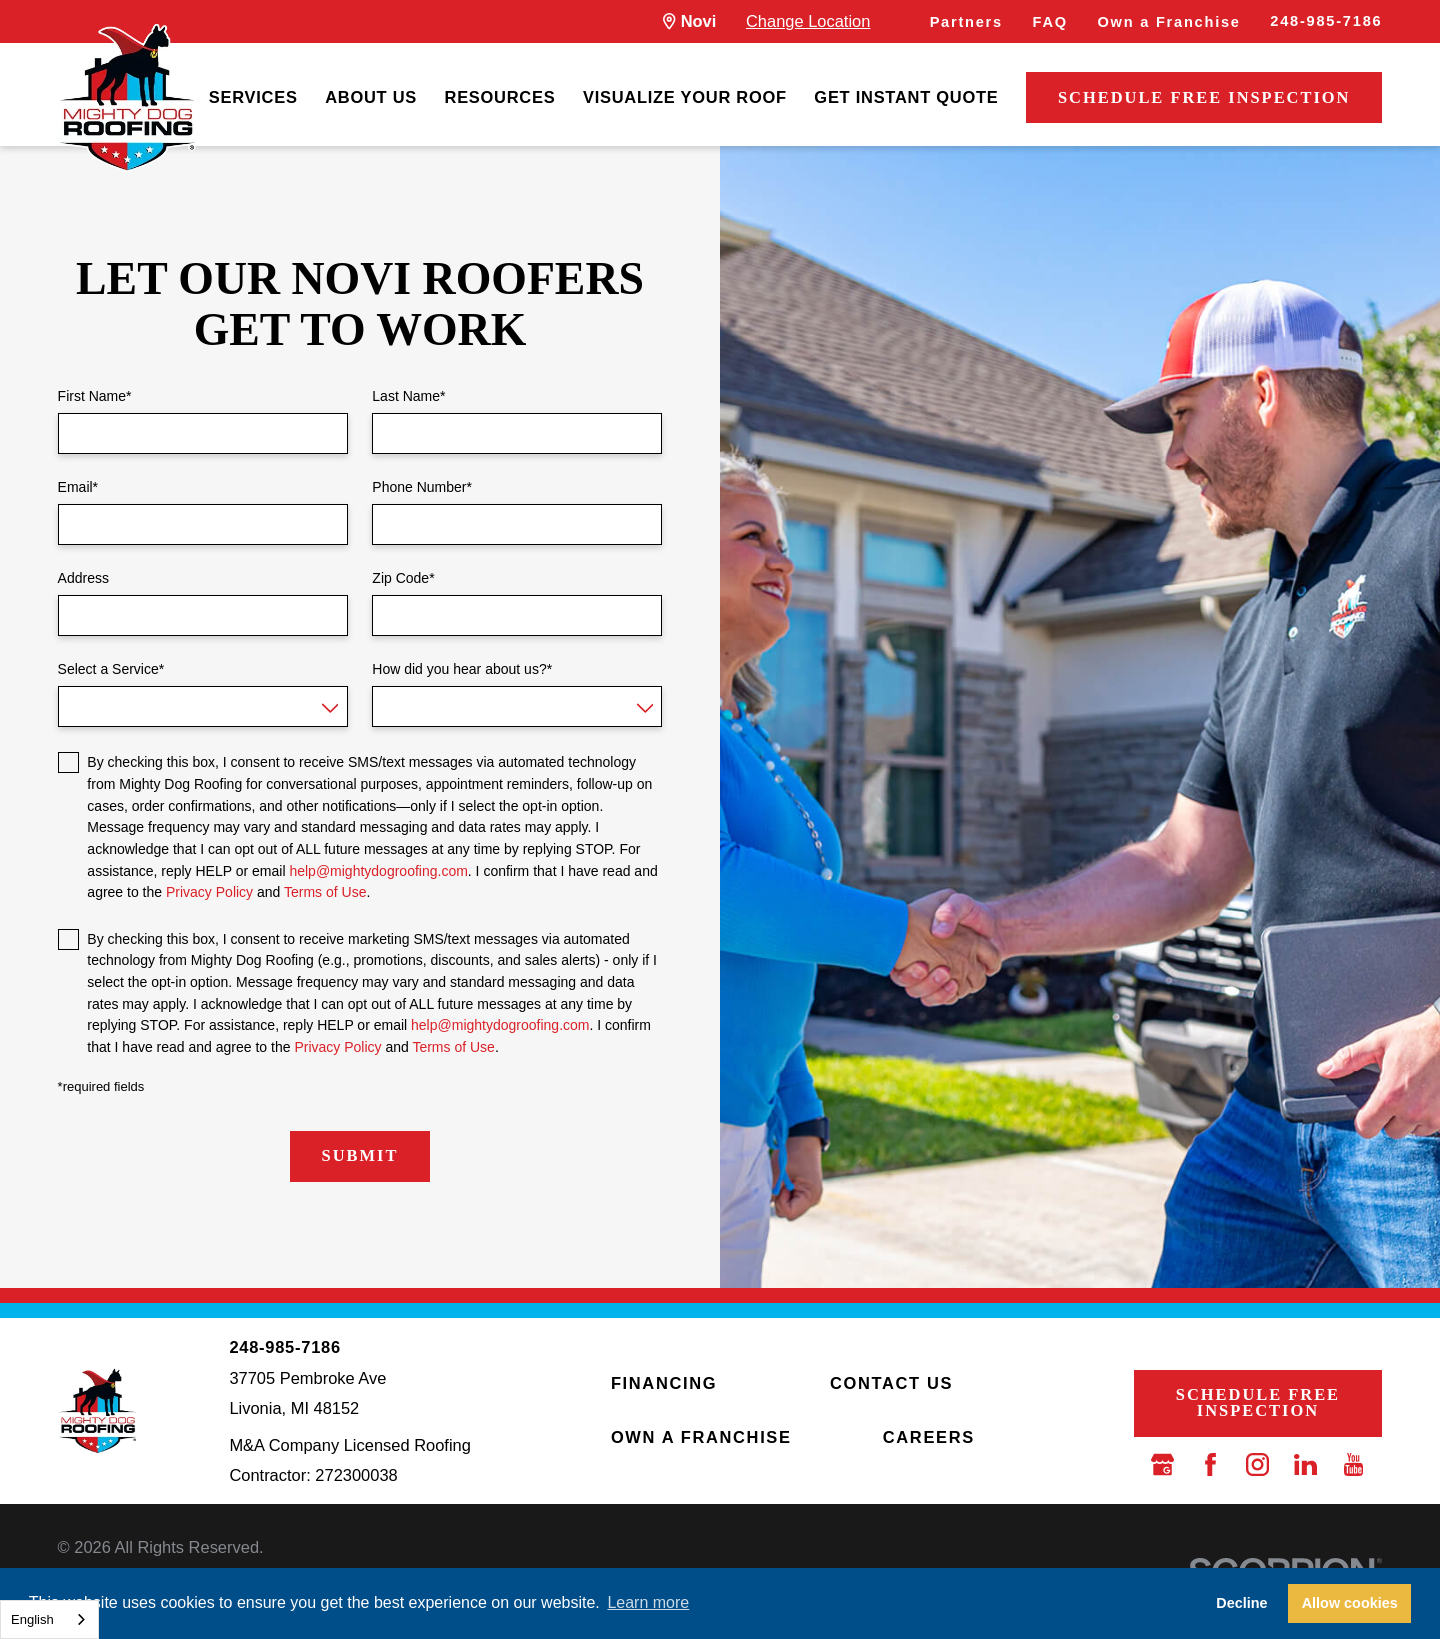 Image resolution: width=1440 pixels, height=1639 pixels. What do you see at coordinates (49, 1619) in the screenshot?
I see `[combobox]` at bounding box center [49, 1619].